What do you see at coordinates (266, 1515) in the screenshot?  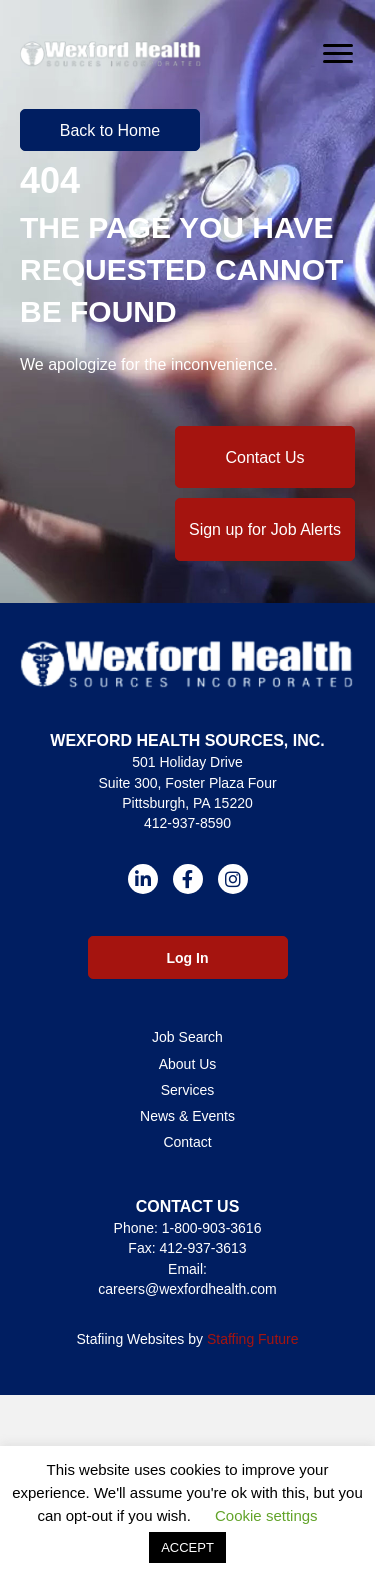 I see `Cookie settings [button]` at bounding box center [266, 1515].